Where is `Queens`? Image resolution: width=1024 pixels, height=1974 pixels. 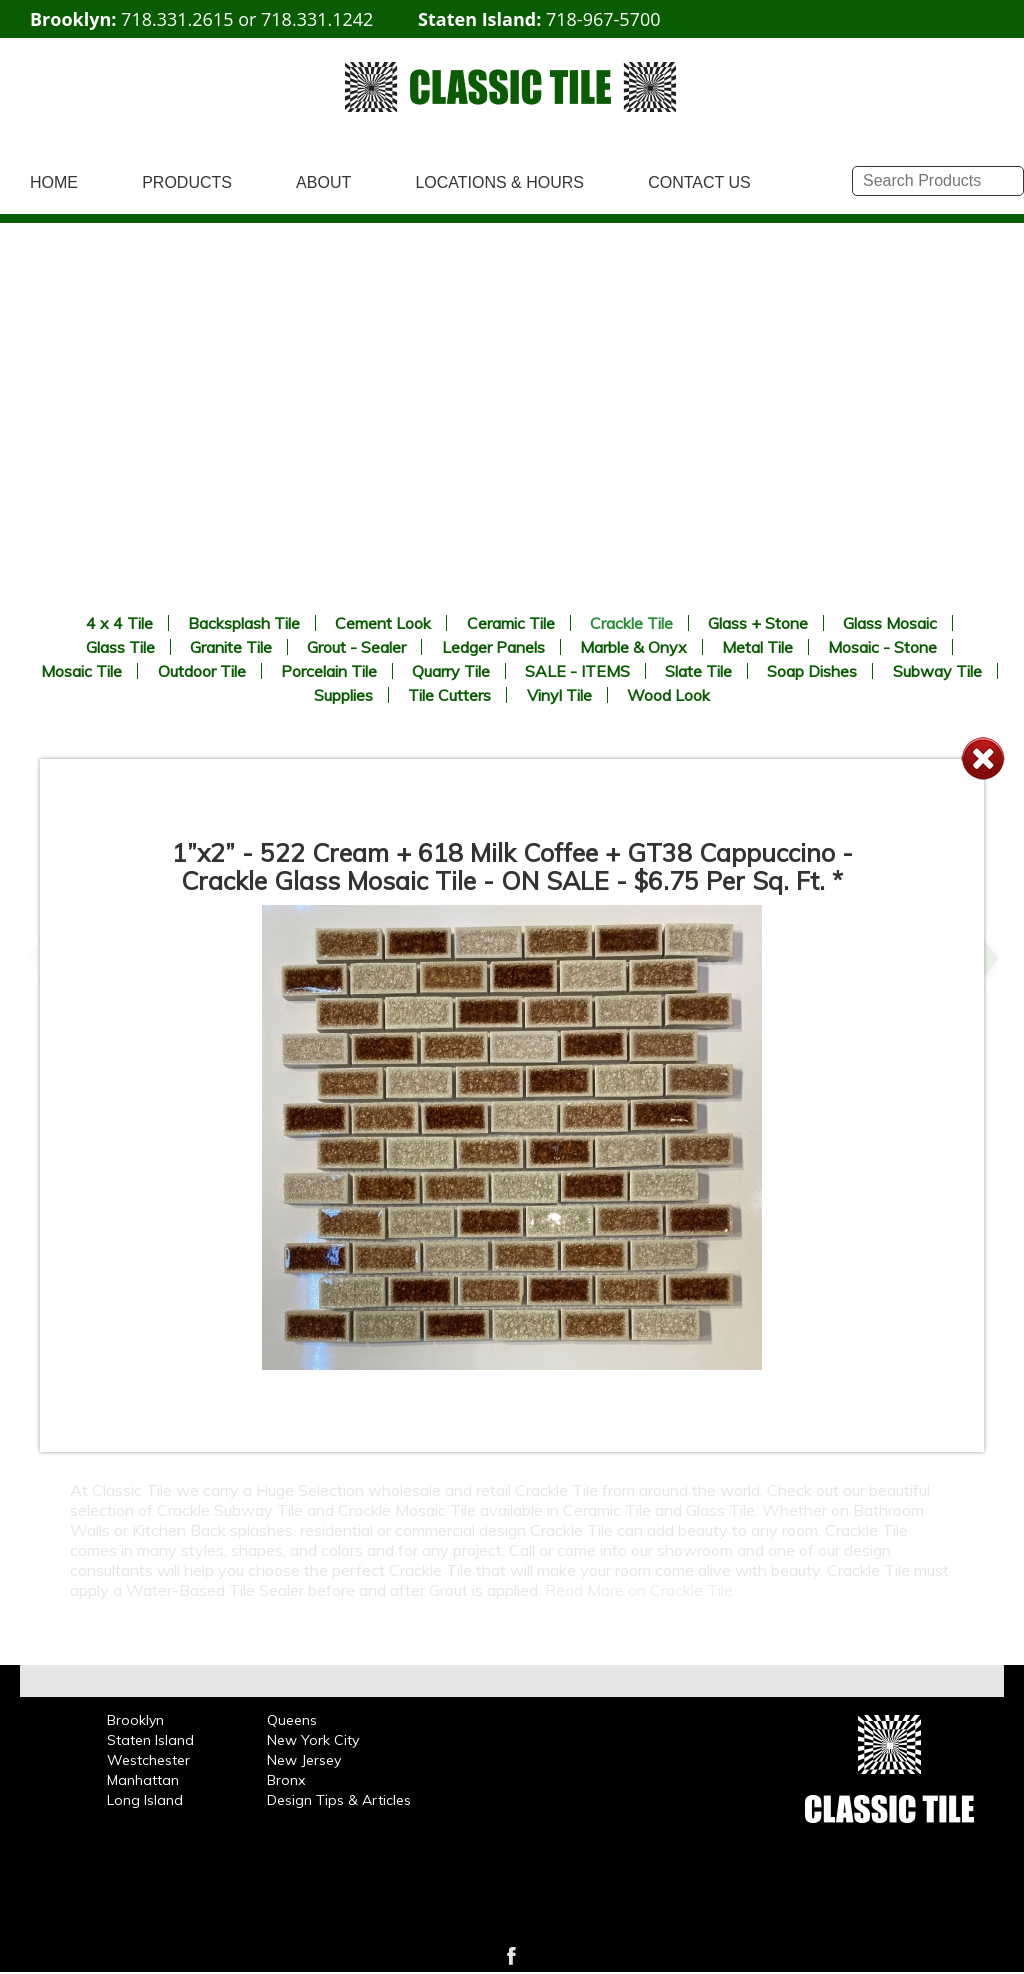
Queens is located at coordinates (292, 1720).